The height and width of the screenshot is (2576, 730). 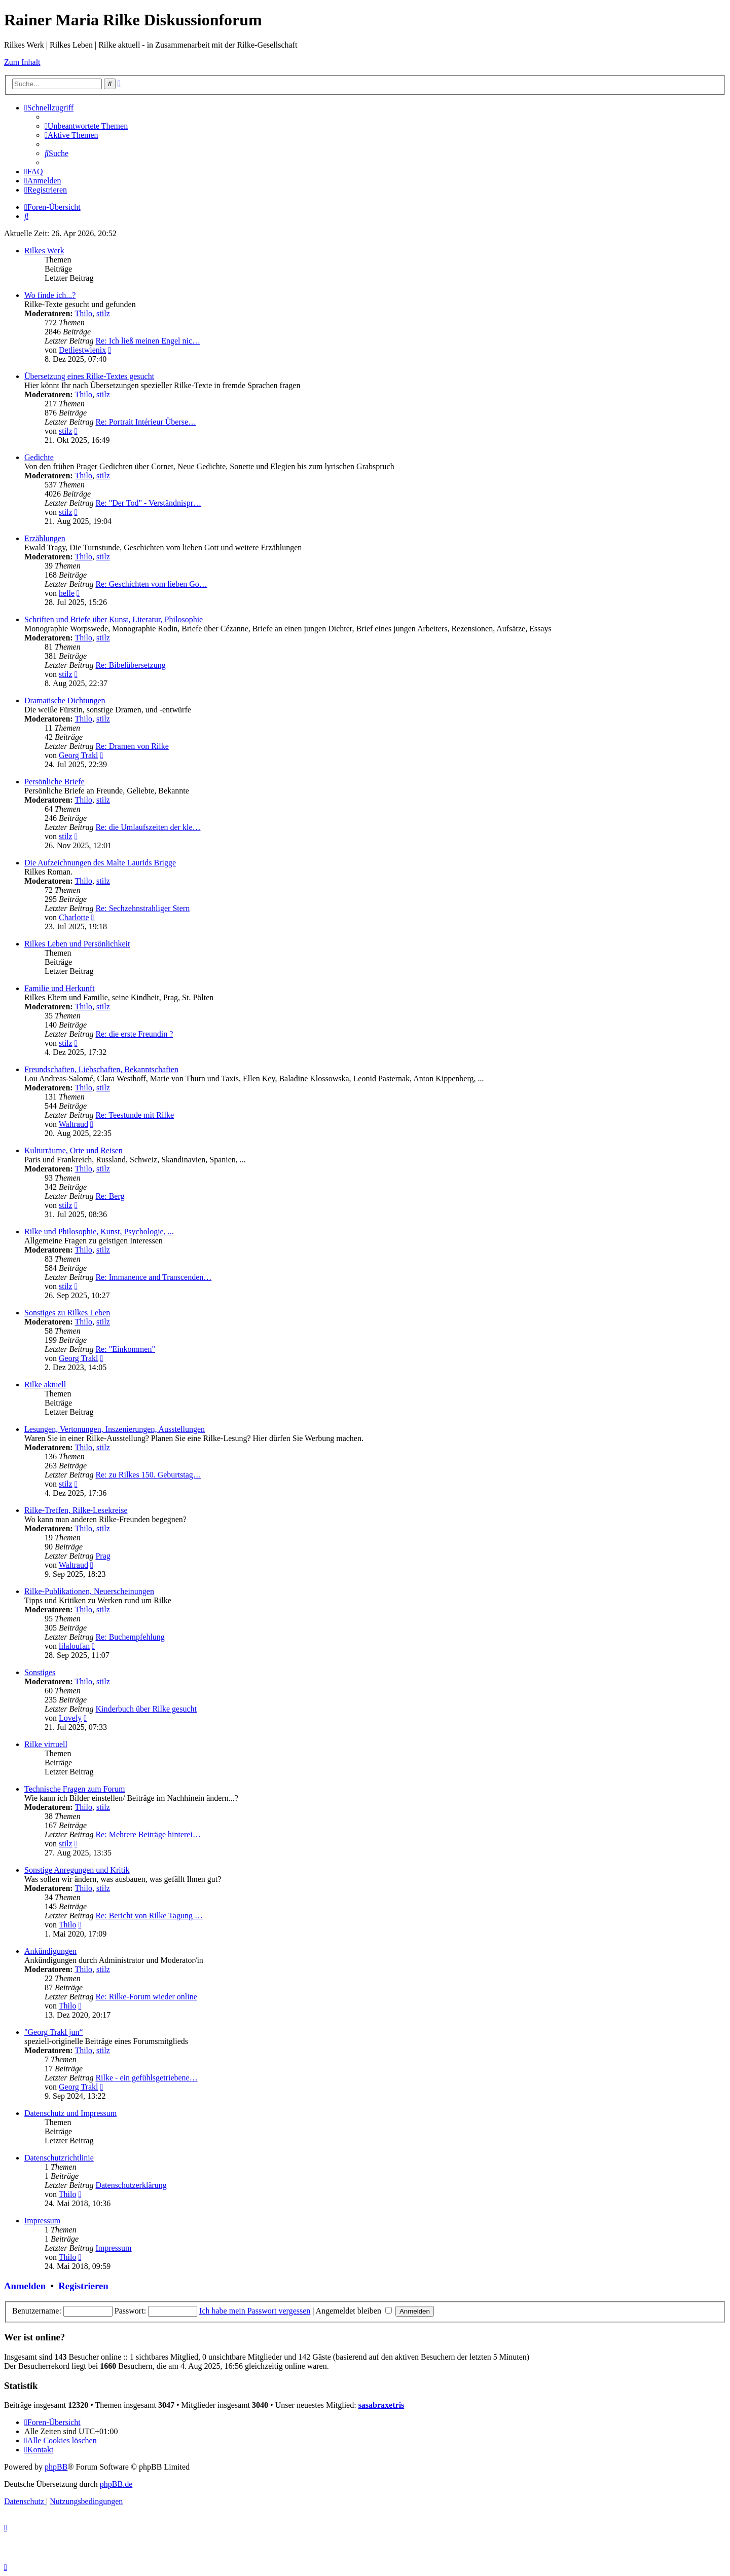 What do you see at coordinates (114, 1429) in the screenshot?
I see `Lesungen, Vertonungen, Inszenierungen, Ausstellungen` at bounding box center [114, 1429].